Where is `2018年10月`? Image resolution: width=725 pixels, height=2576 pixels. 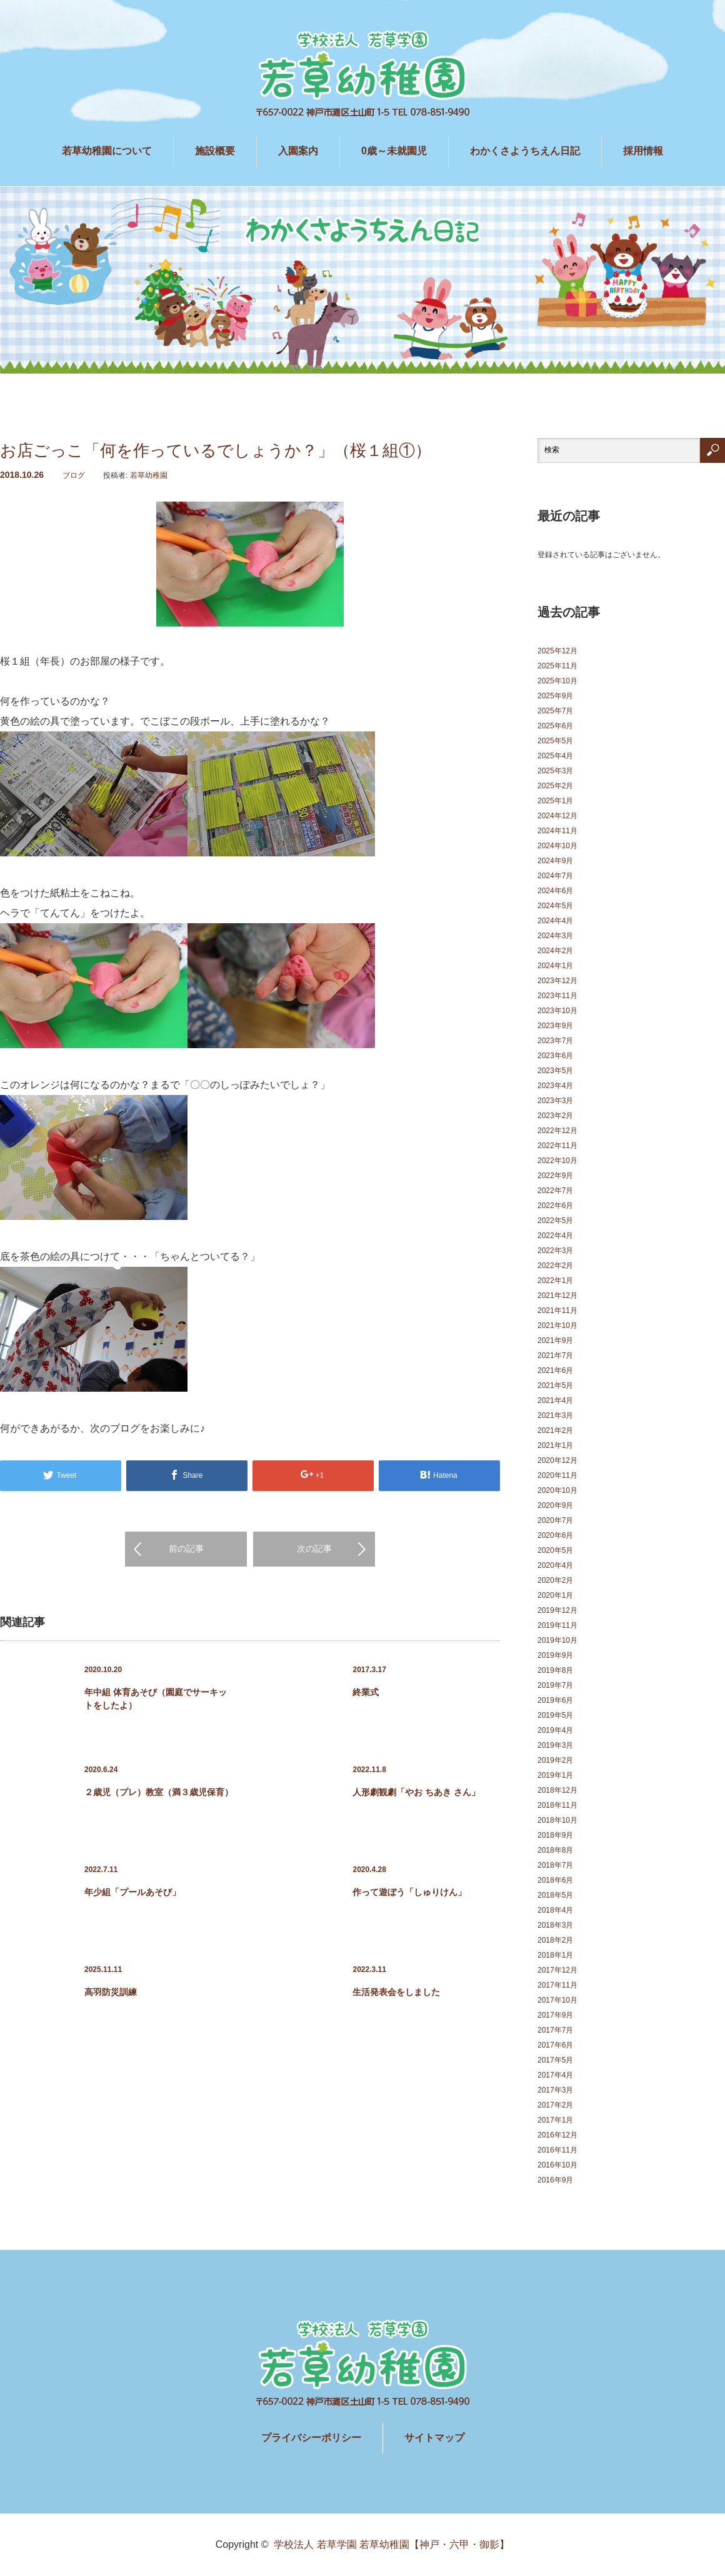
2018年10月 is located at coordinates (558, 1820).